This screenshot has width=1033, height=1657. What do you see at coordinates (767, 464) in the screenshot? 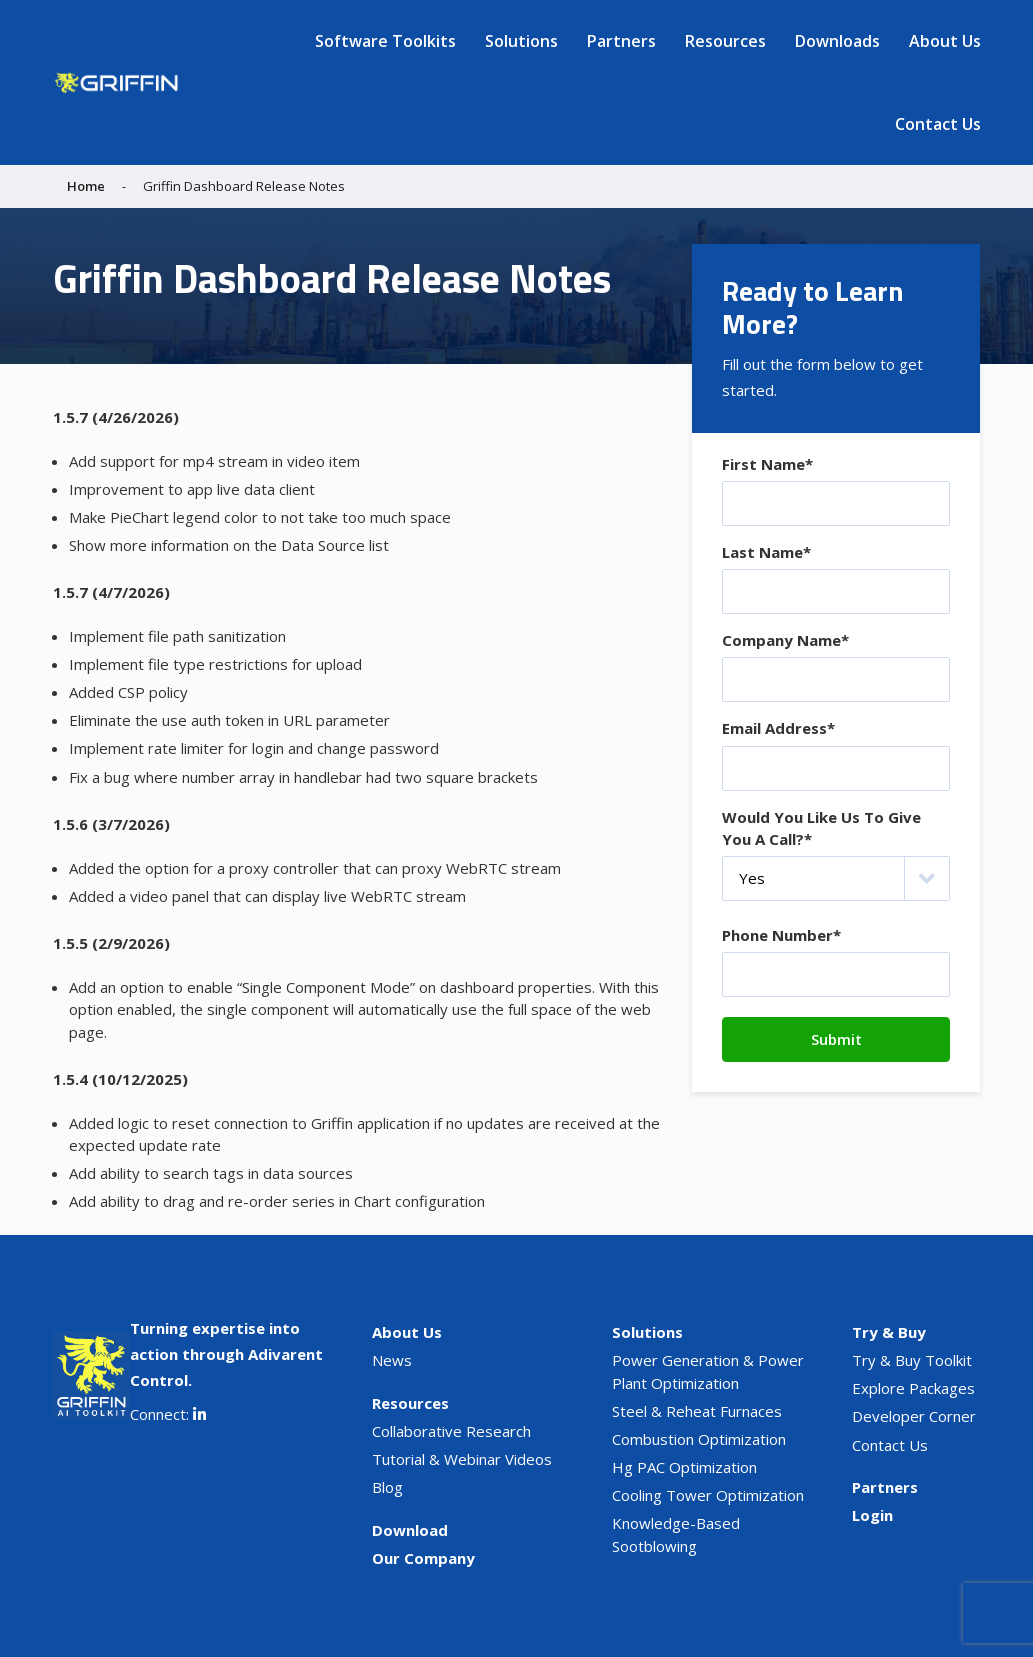
I see `First Name` at bounding box center [767, 464].